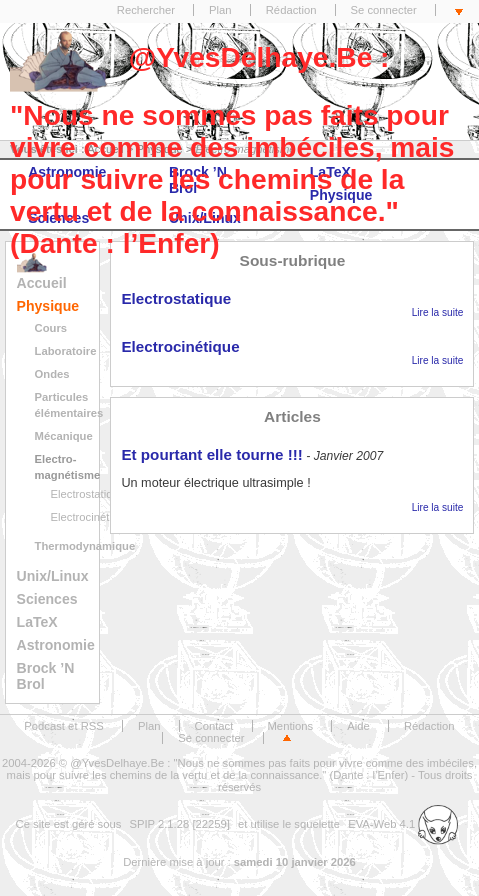 The image size is (479, 896). I want to click on Physique, so click(48, 306).